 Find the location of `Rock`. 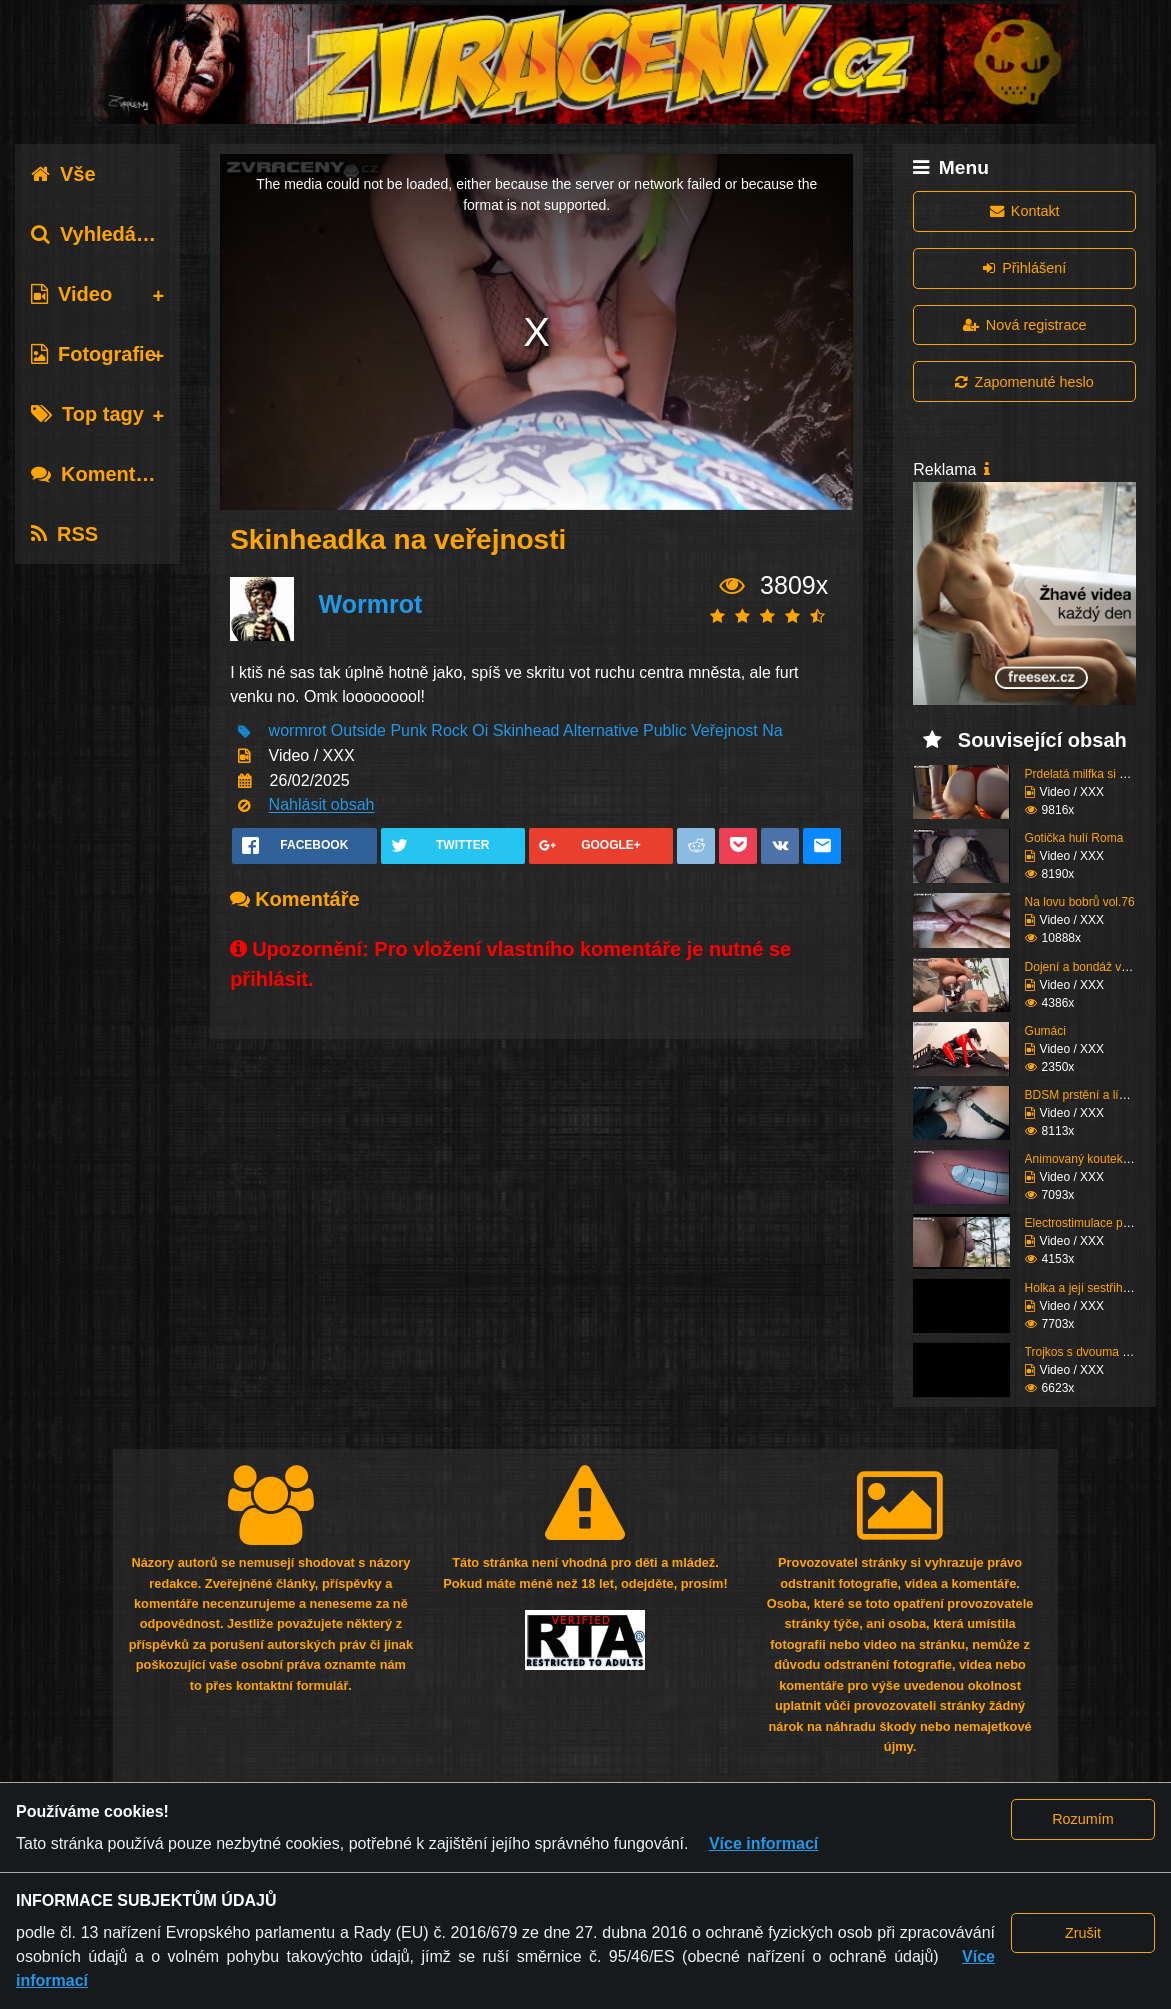

Rock is located at coordinates (449, 731).